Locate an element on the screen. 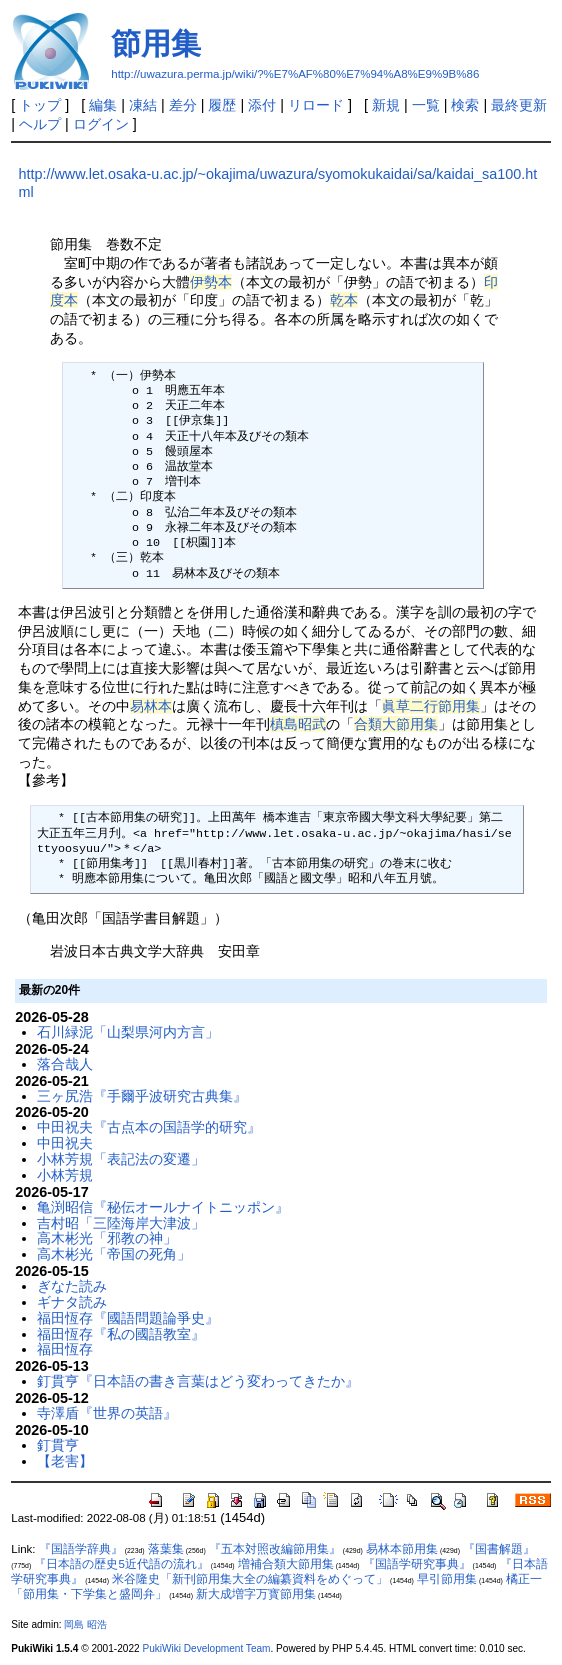 The width and height of the screenshot is (562, 1665). 編集 is located at coordinates (103, 105).